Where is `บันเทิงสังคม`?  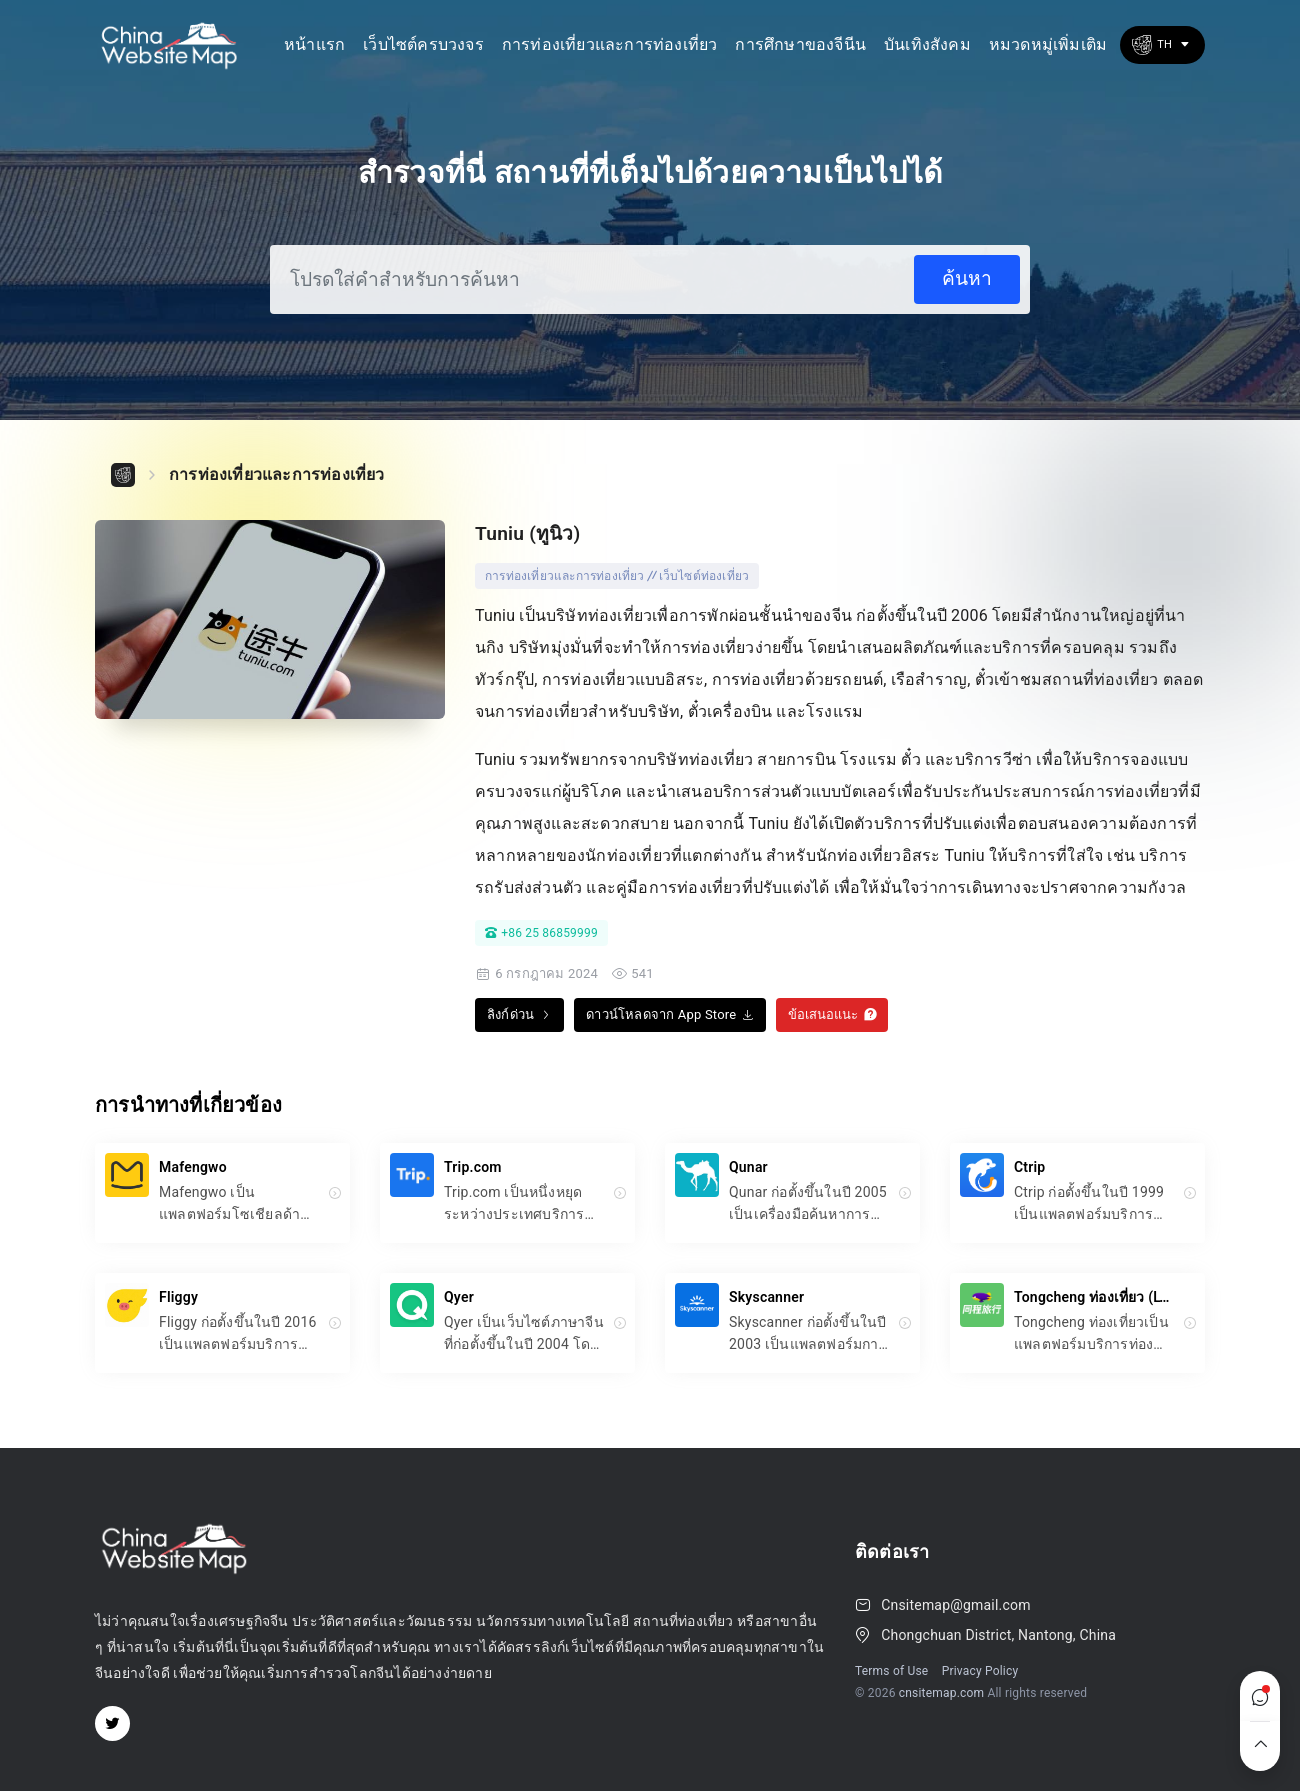
บันเทิงสังคม is located at coordinates (927, 44).